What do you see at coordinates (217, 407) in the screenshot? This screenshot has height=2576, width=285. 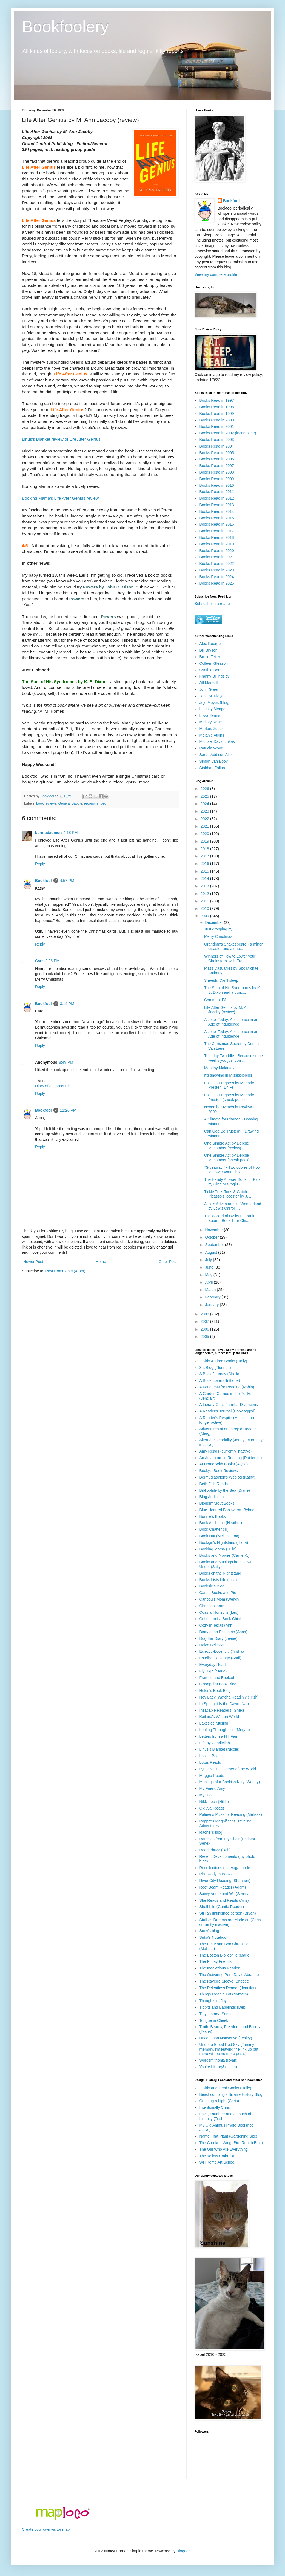 I see `Books Read in 1998` at bounding box center [217, 407].